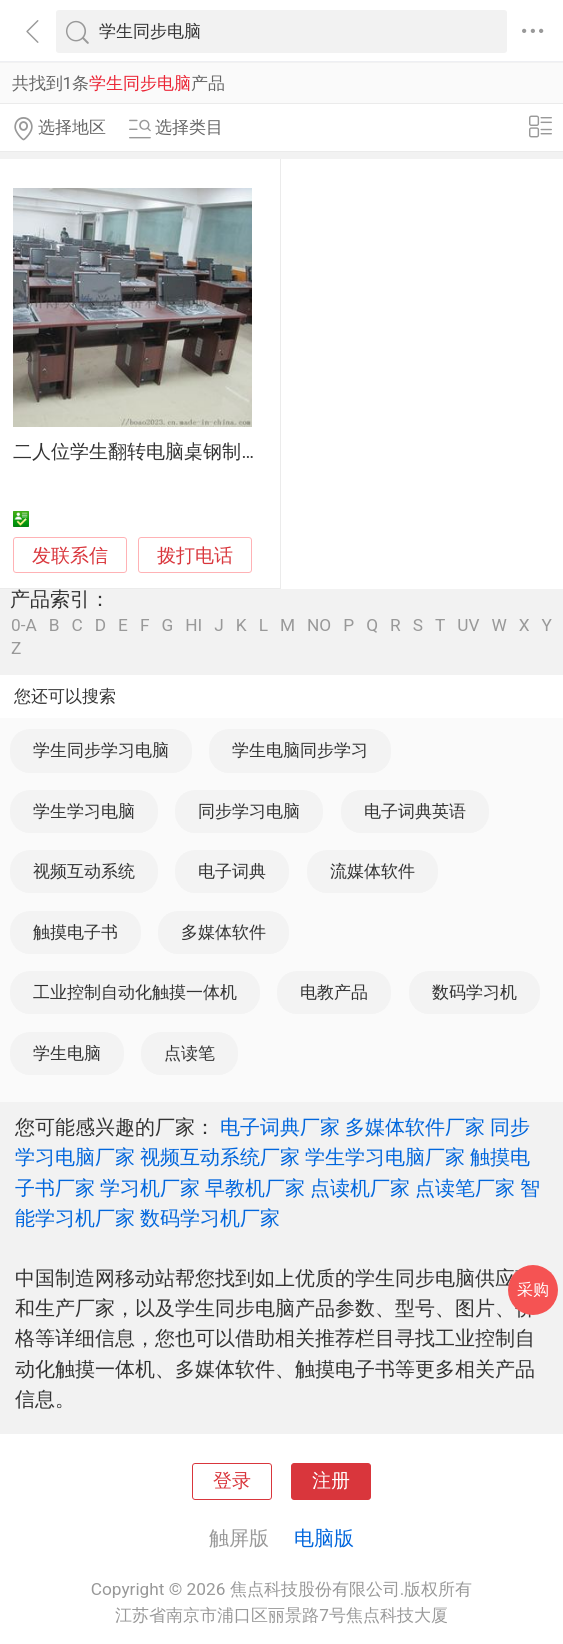 The width and height of the screenshot is (563, 1644). I want to click on UV, so click(468, 625).